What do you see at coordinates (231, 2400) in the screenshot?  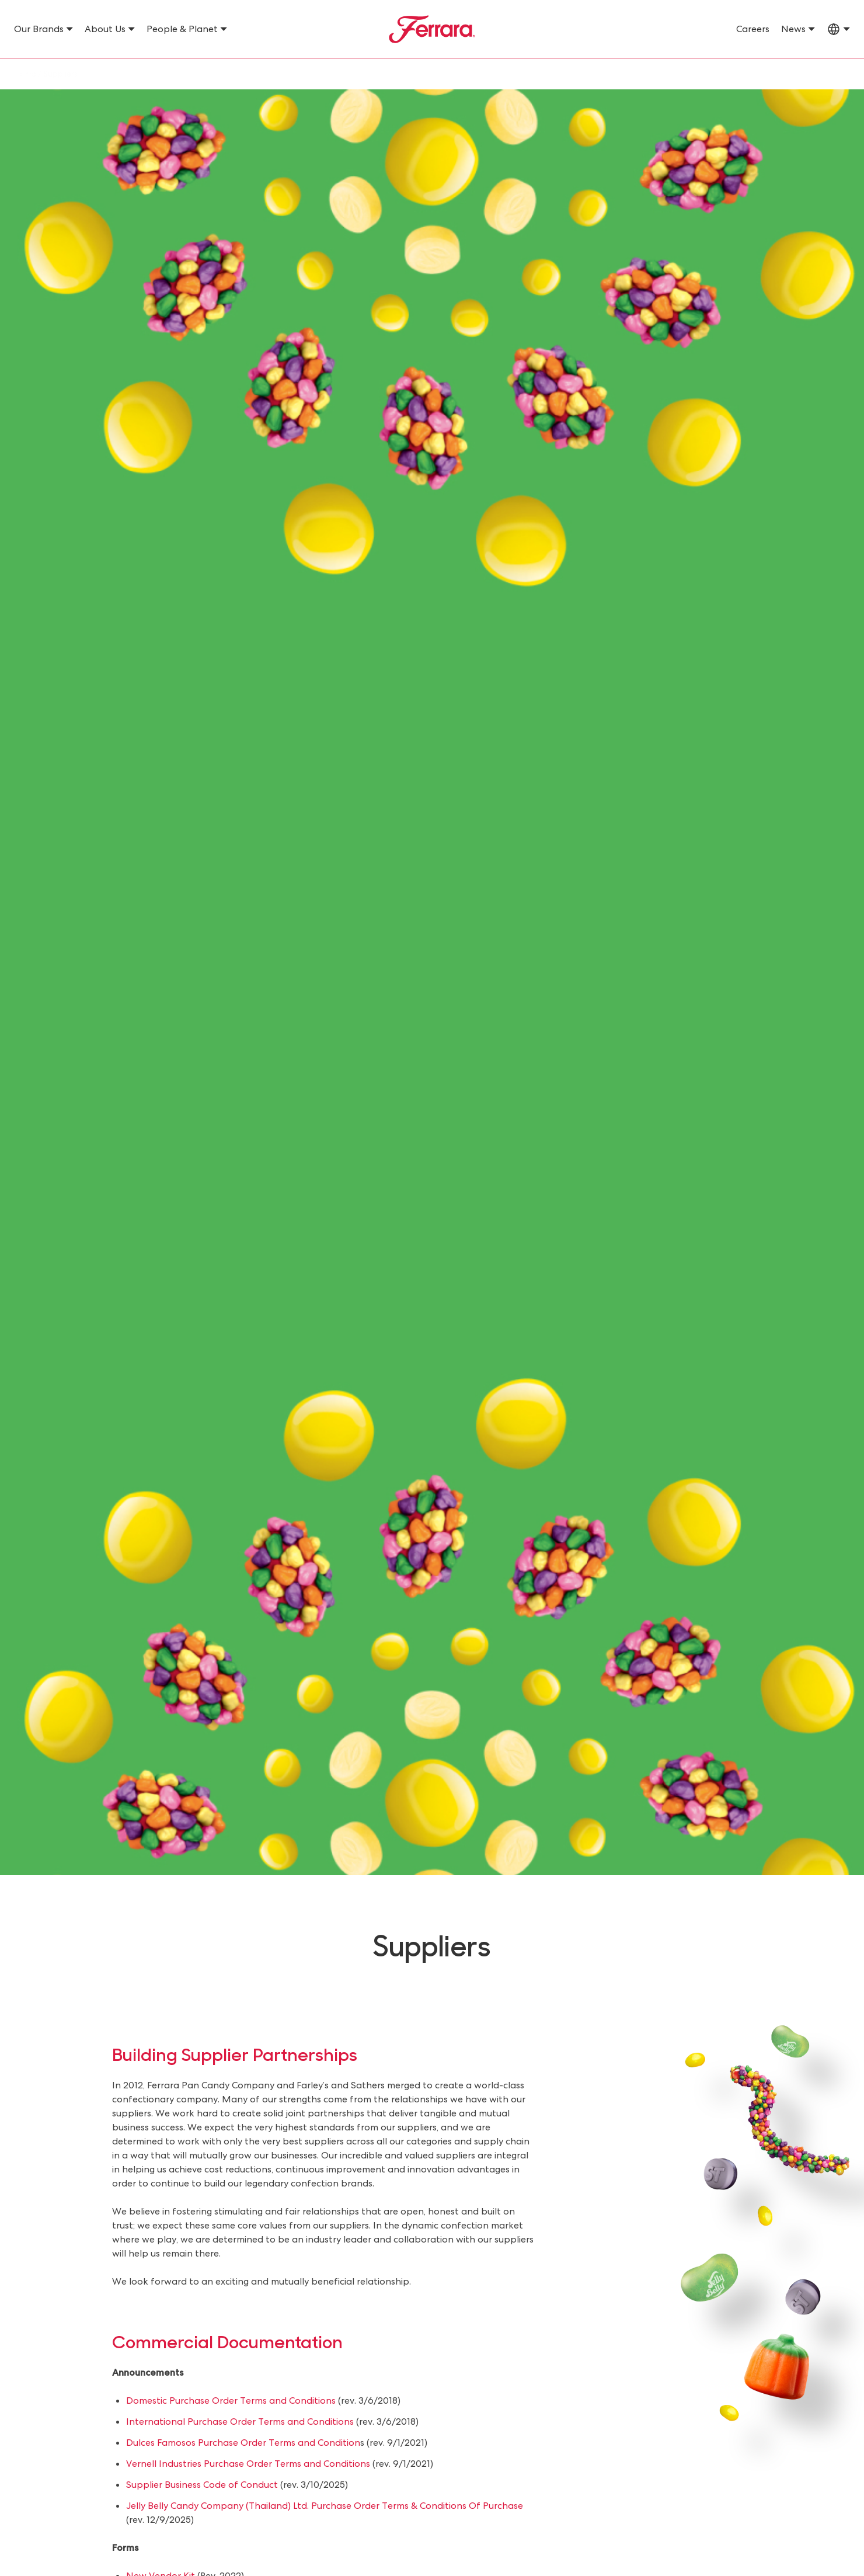 I see `Domestic Purchase Order Terms and Conditions` at bounding box center [231, 2400].